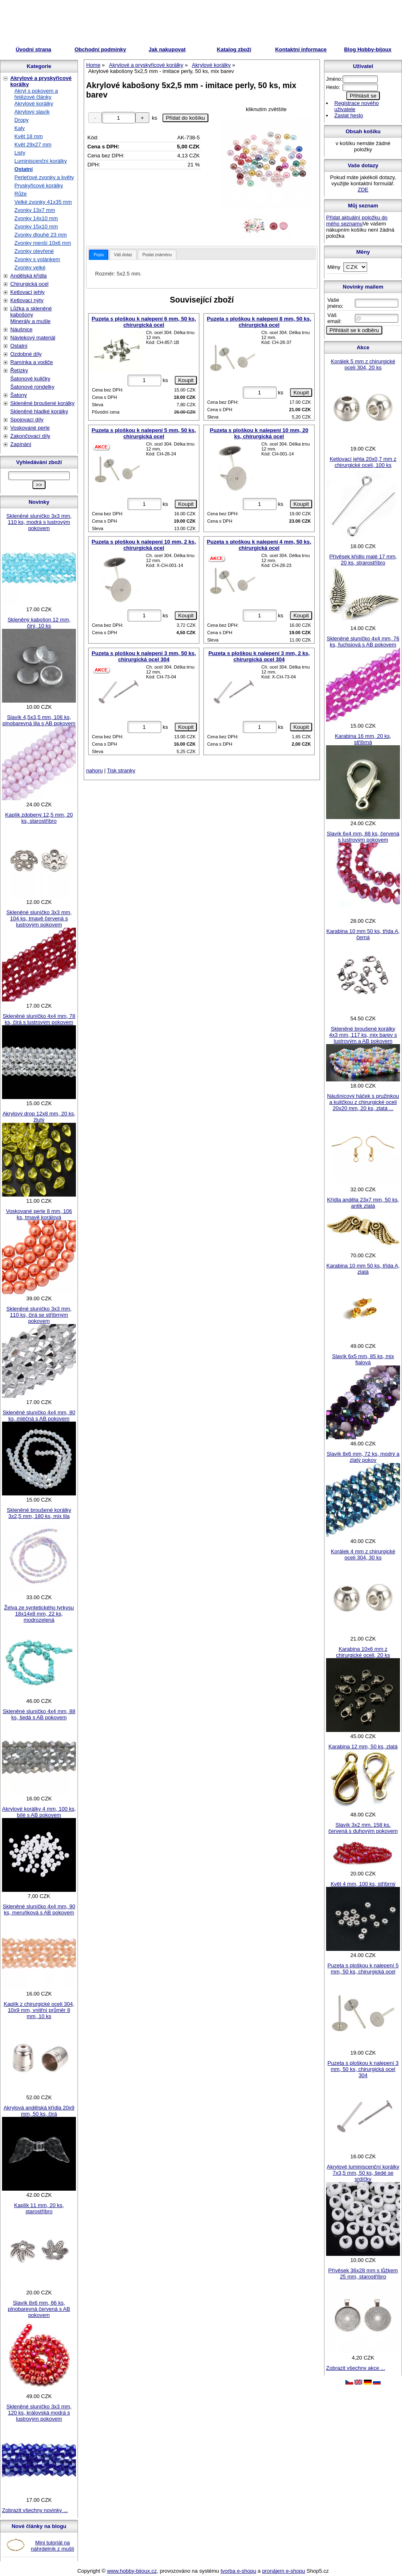  Describe the element at coordinates (355, 2368) in the screenshot. I see `Zobrazit všechny akce ...` at that location.